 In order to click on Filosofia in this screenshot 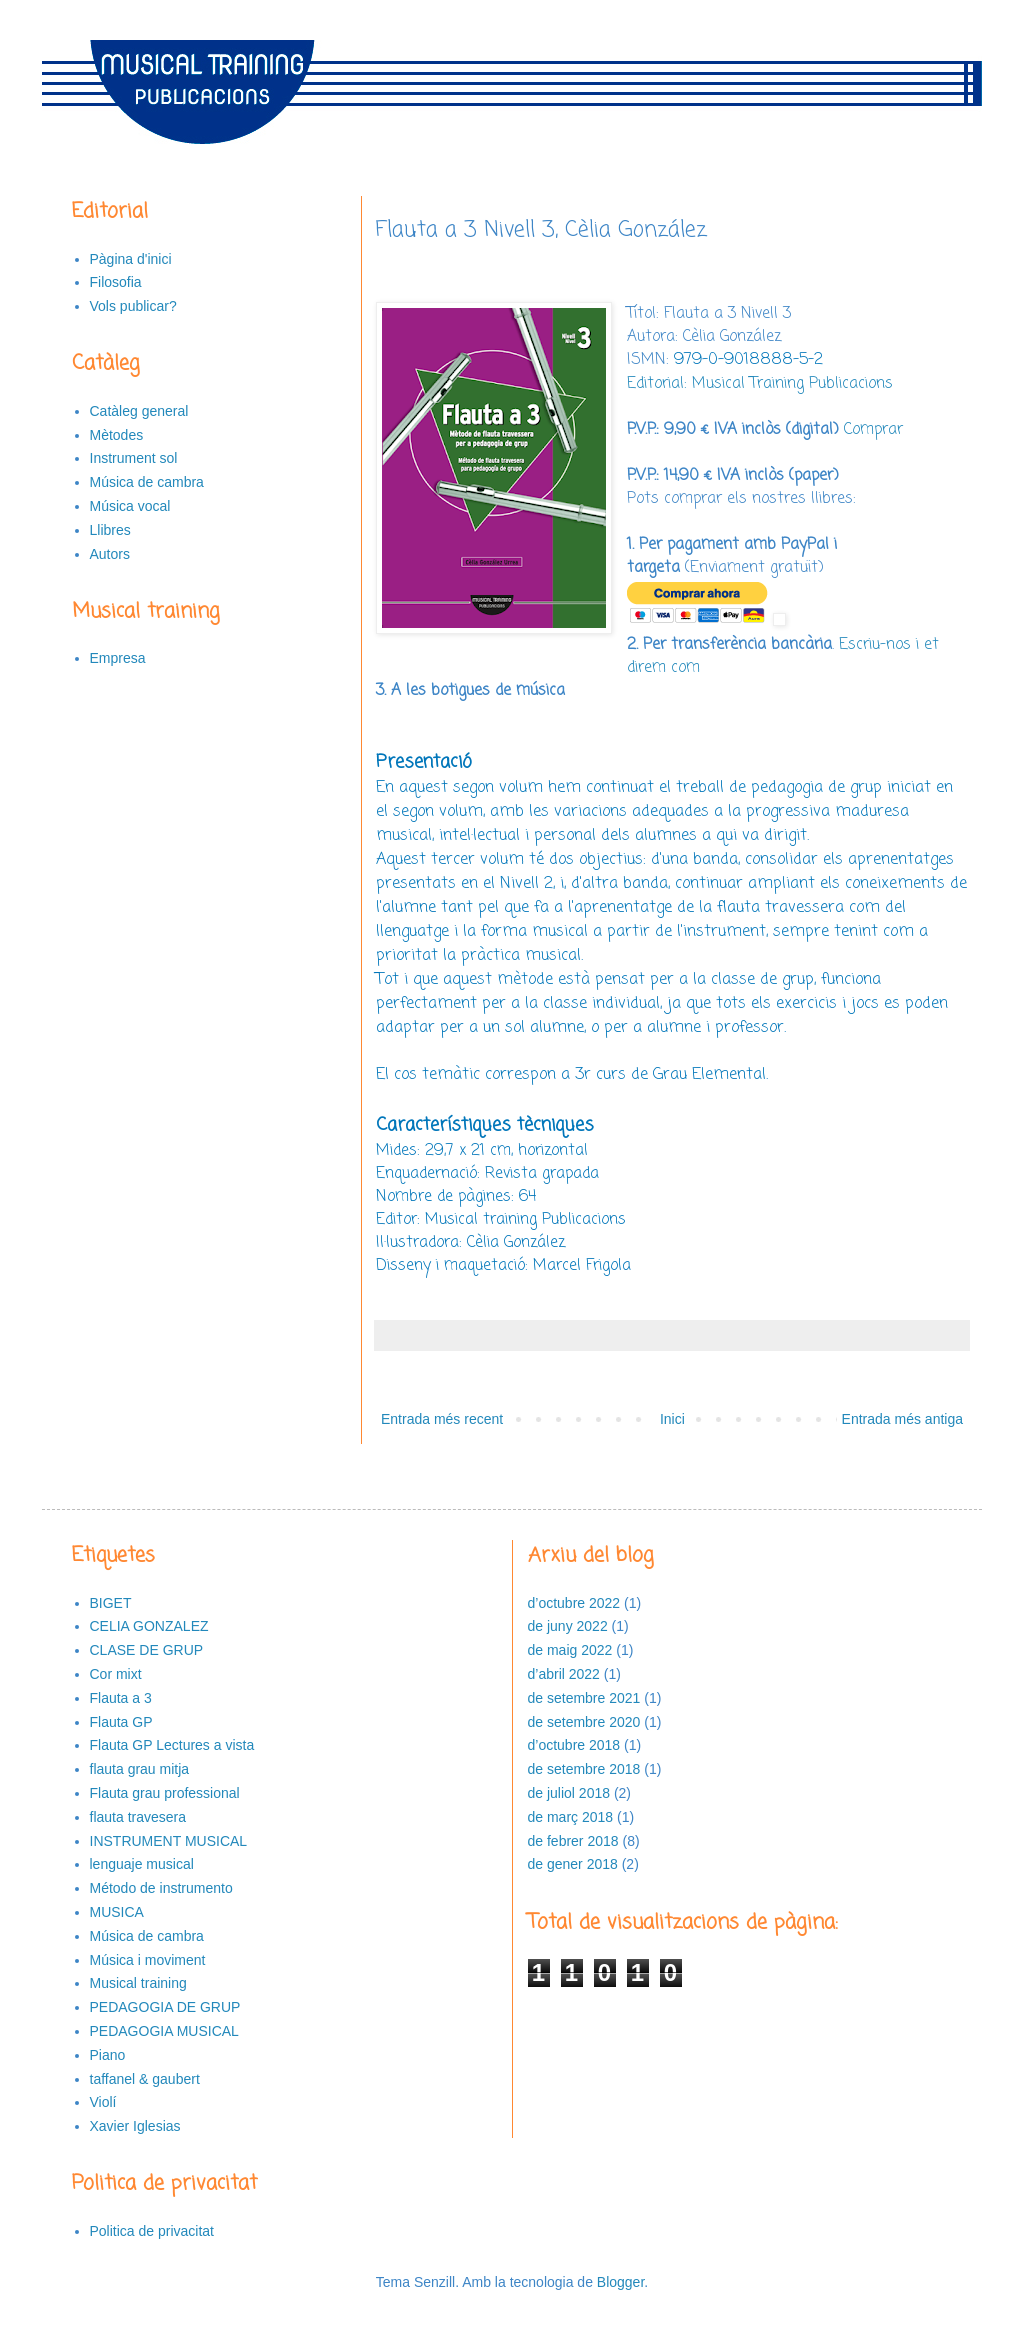, I will do `click(116, 282)`.